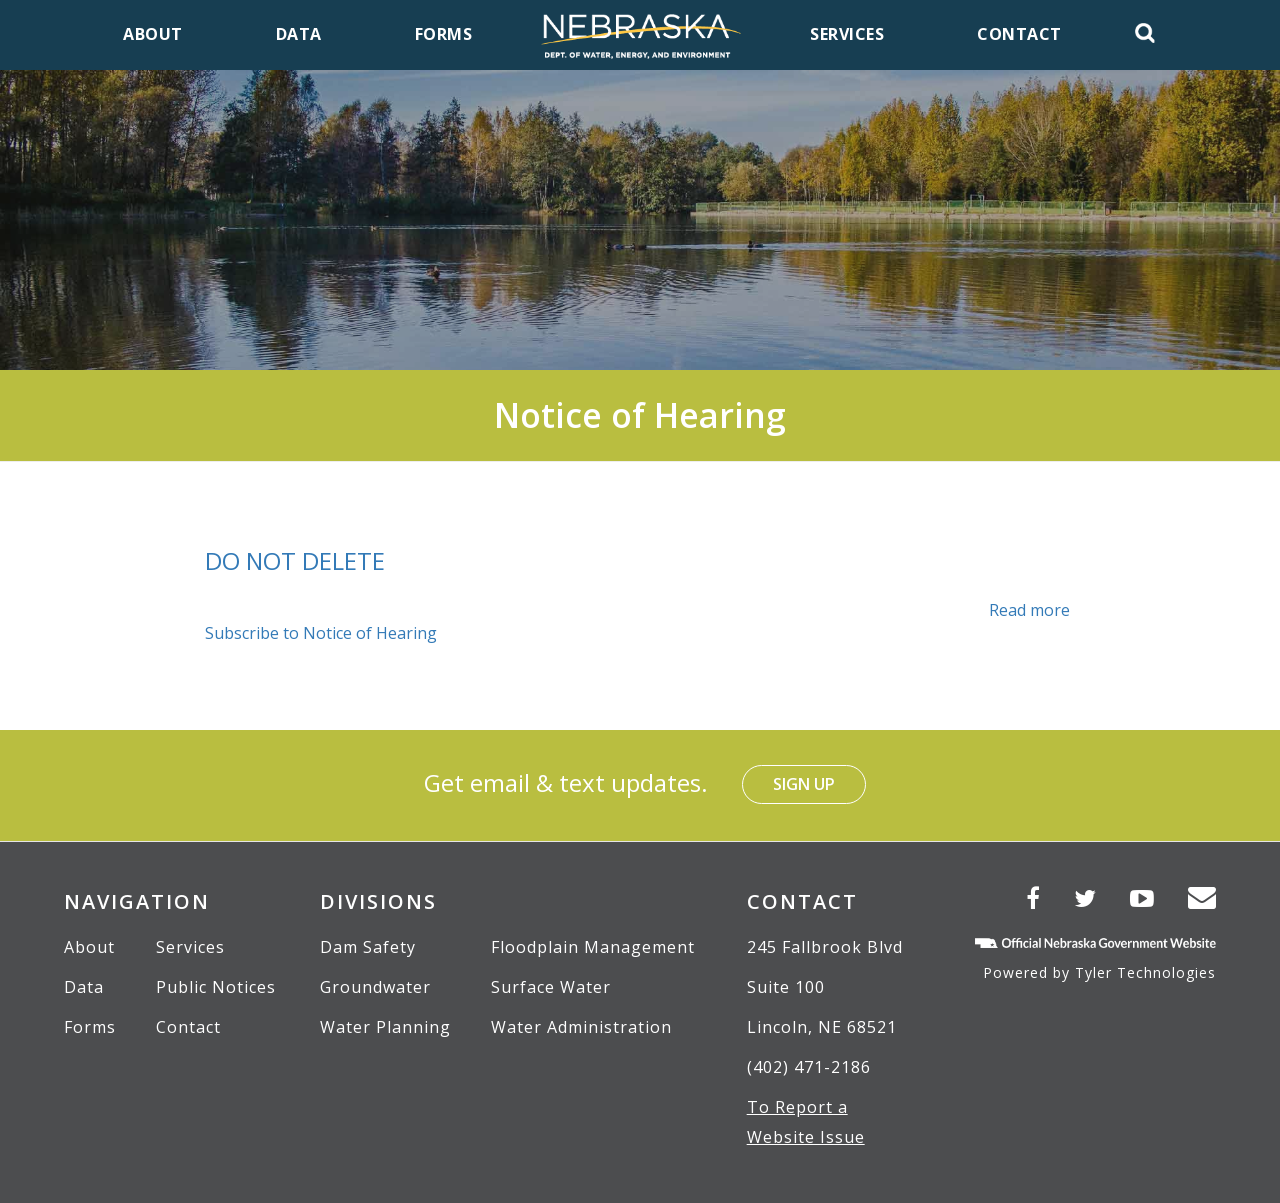  Describe the element at coordinates (321, 633) in the screenshot. I see `Subscribe to Notice of Hearing` at that location.